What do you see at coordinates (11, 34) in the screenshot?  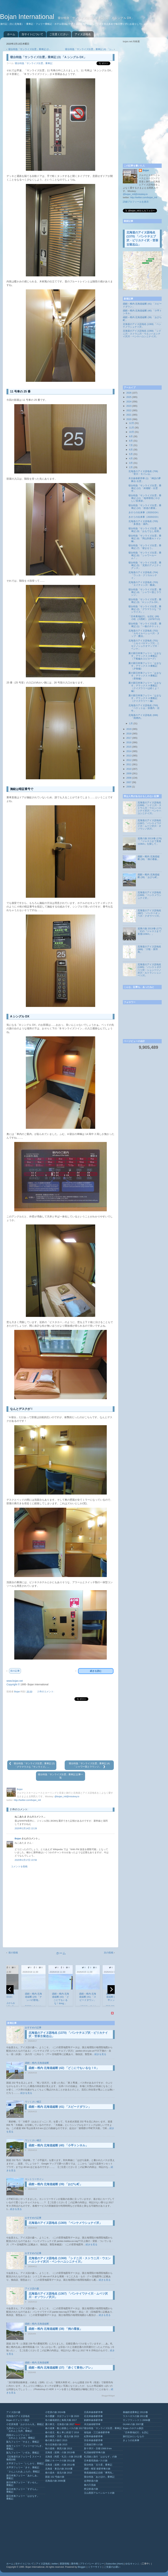 I see `ホーム` at bounding box center [11, 34].